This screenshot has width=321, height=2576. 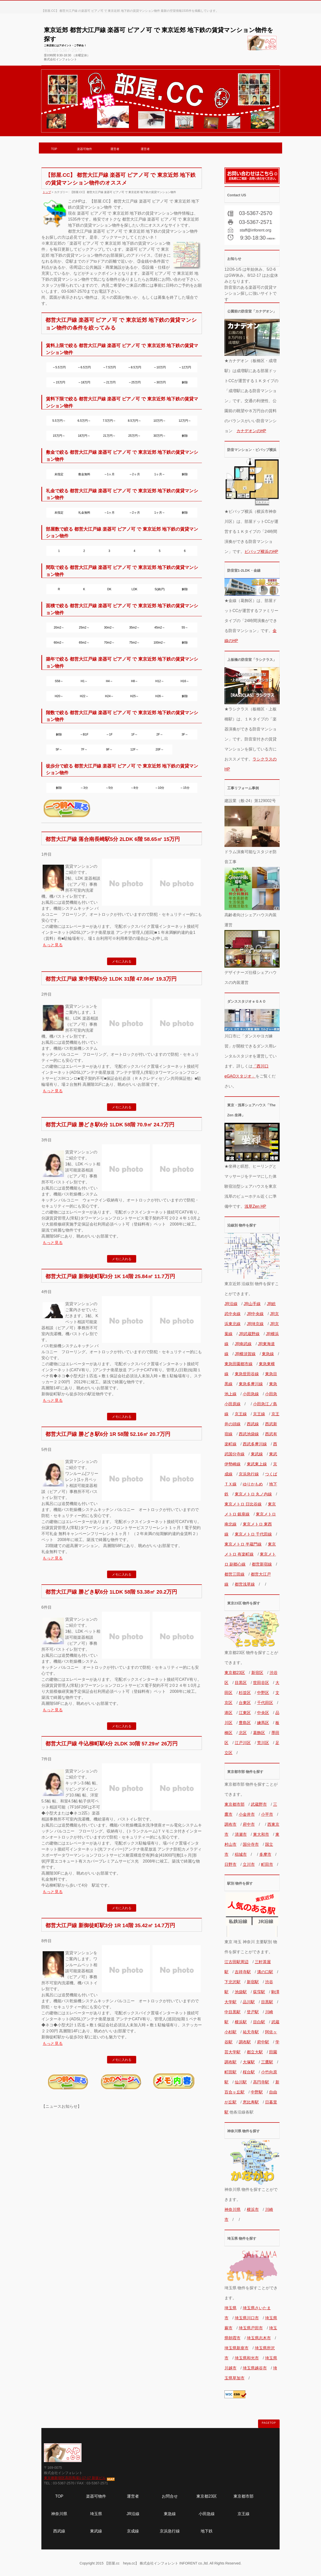 I want to click on 国分寺市, so click(x=251, y=1844).